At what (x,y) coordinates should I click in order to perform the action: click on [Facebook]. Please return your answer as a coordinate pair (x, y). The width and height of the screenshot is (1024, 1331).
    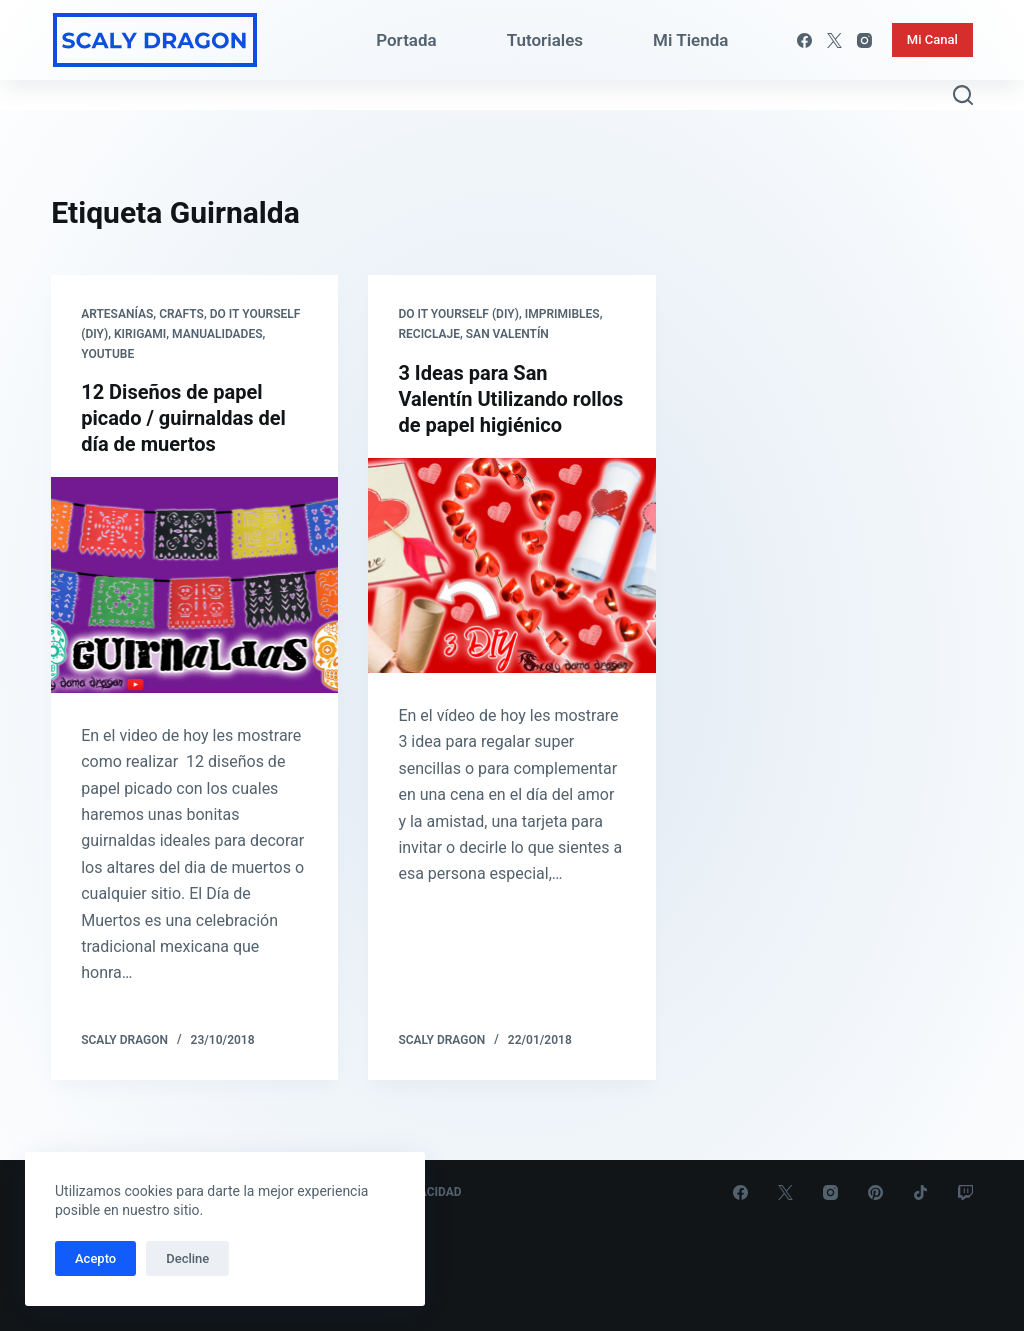
    Looking at the image, I should click on (804, 40).